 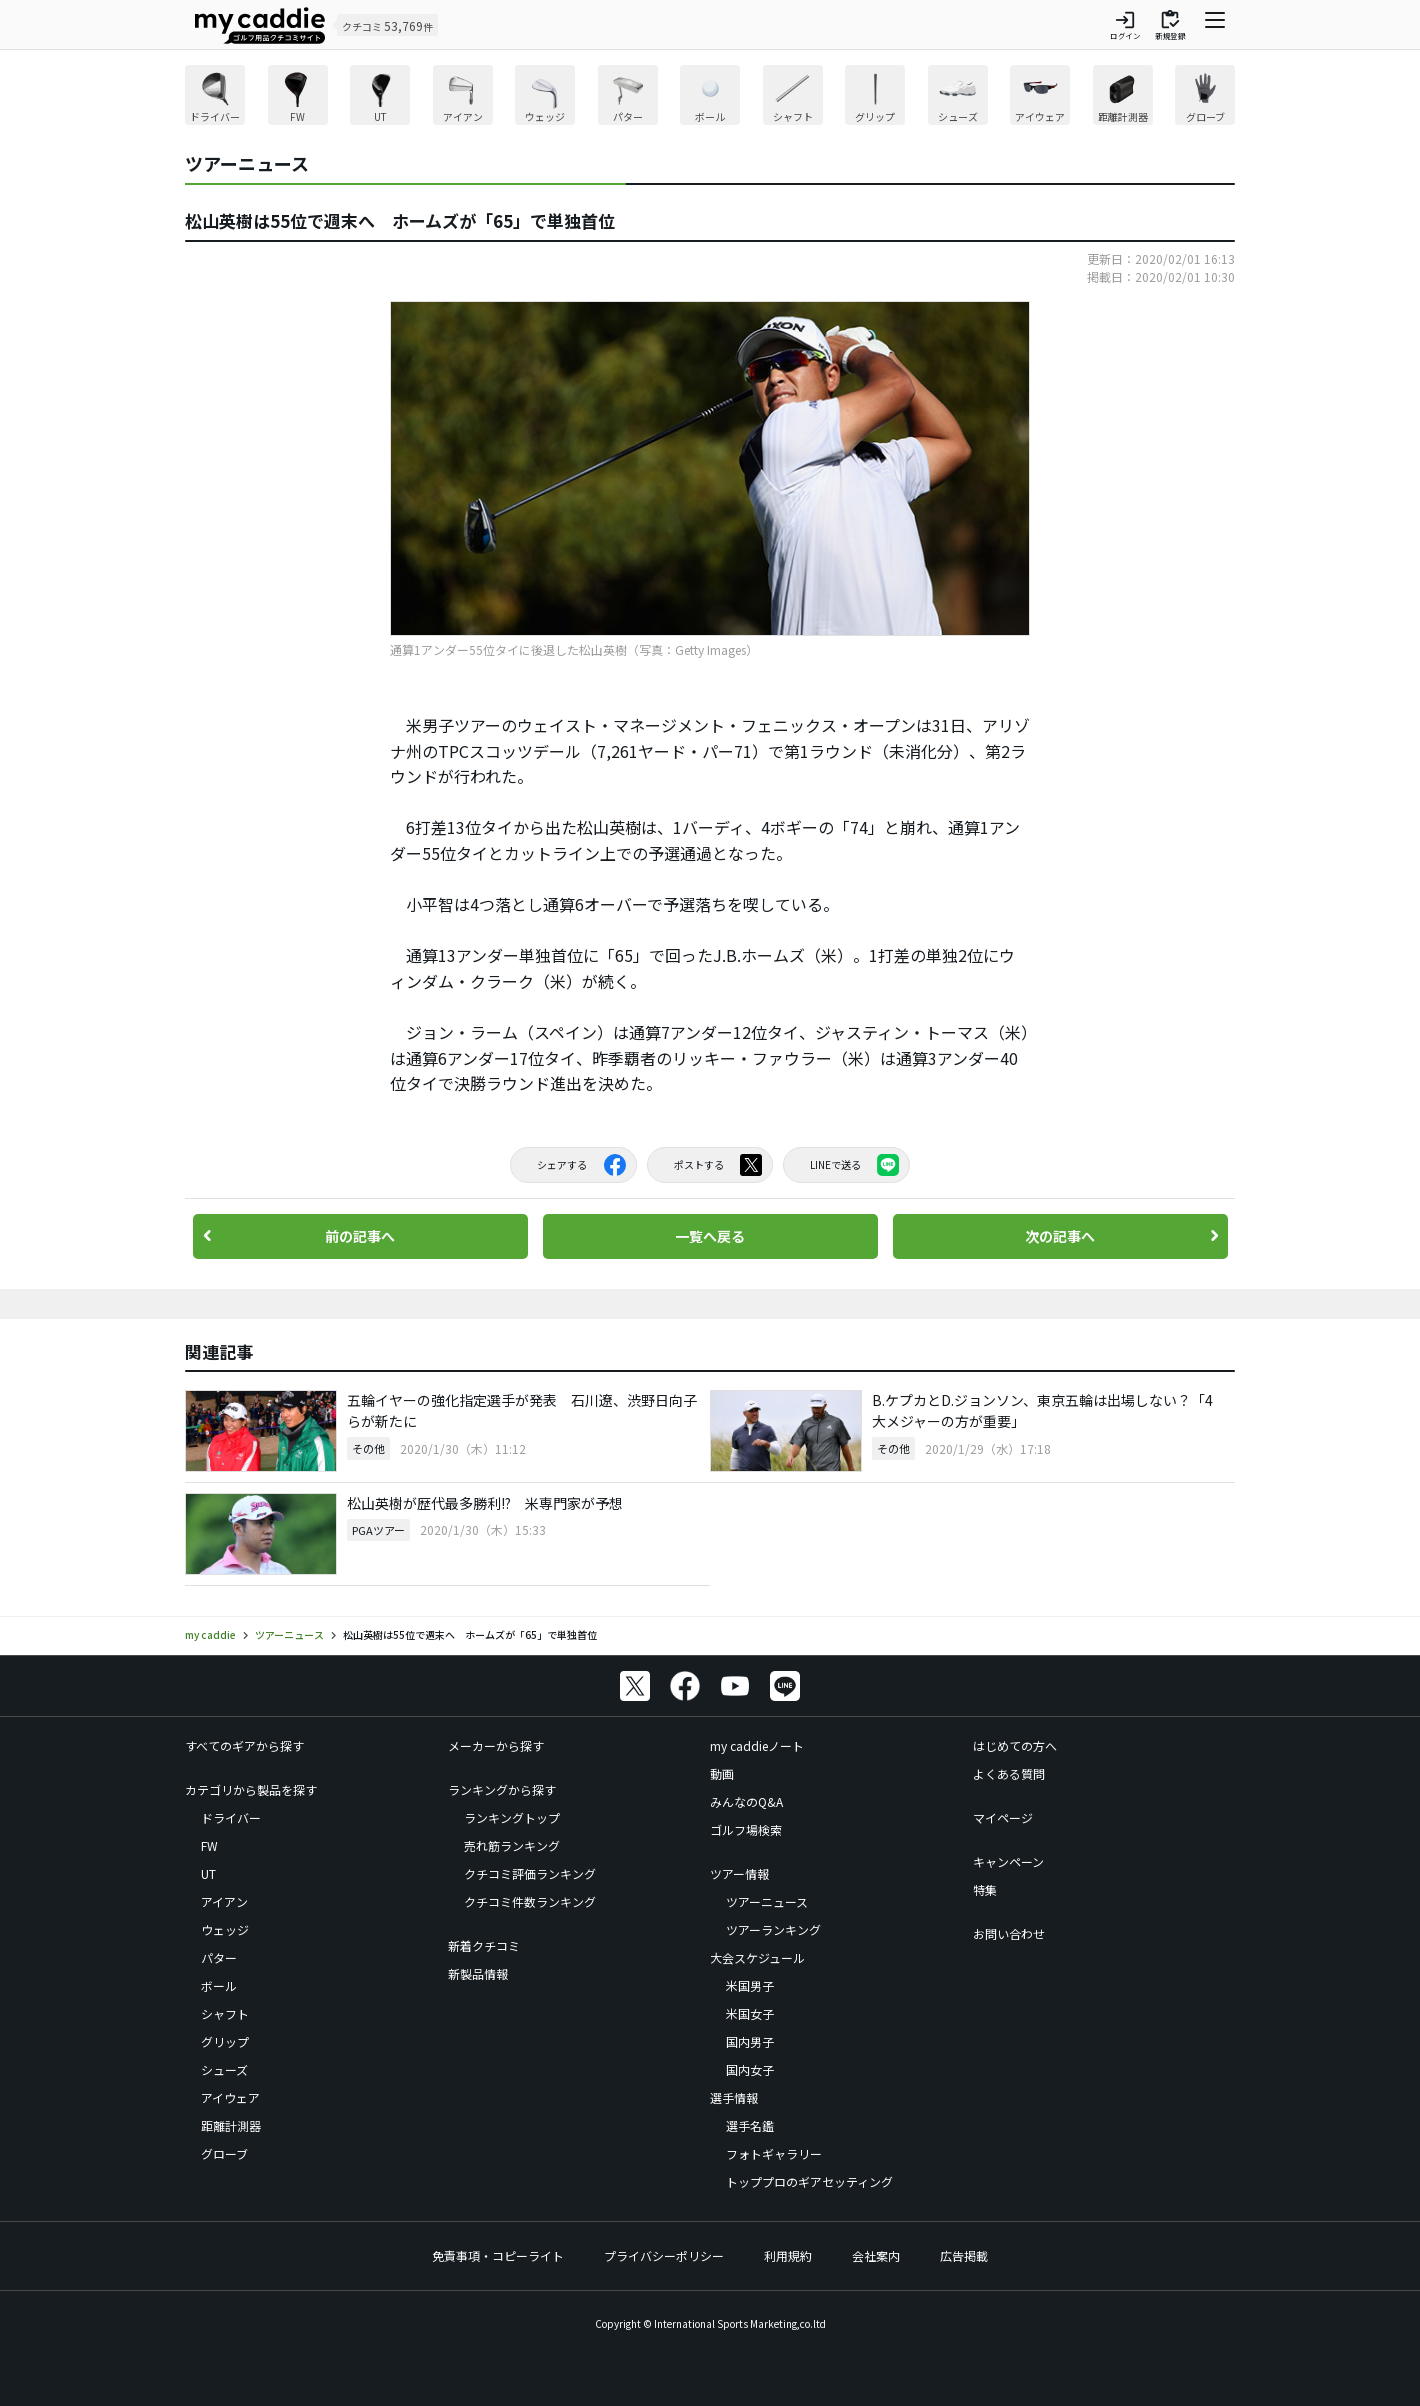 I want to click on 選手名鑑, so click(x=750, y=2125).